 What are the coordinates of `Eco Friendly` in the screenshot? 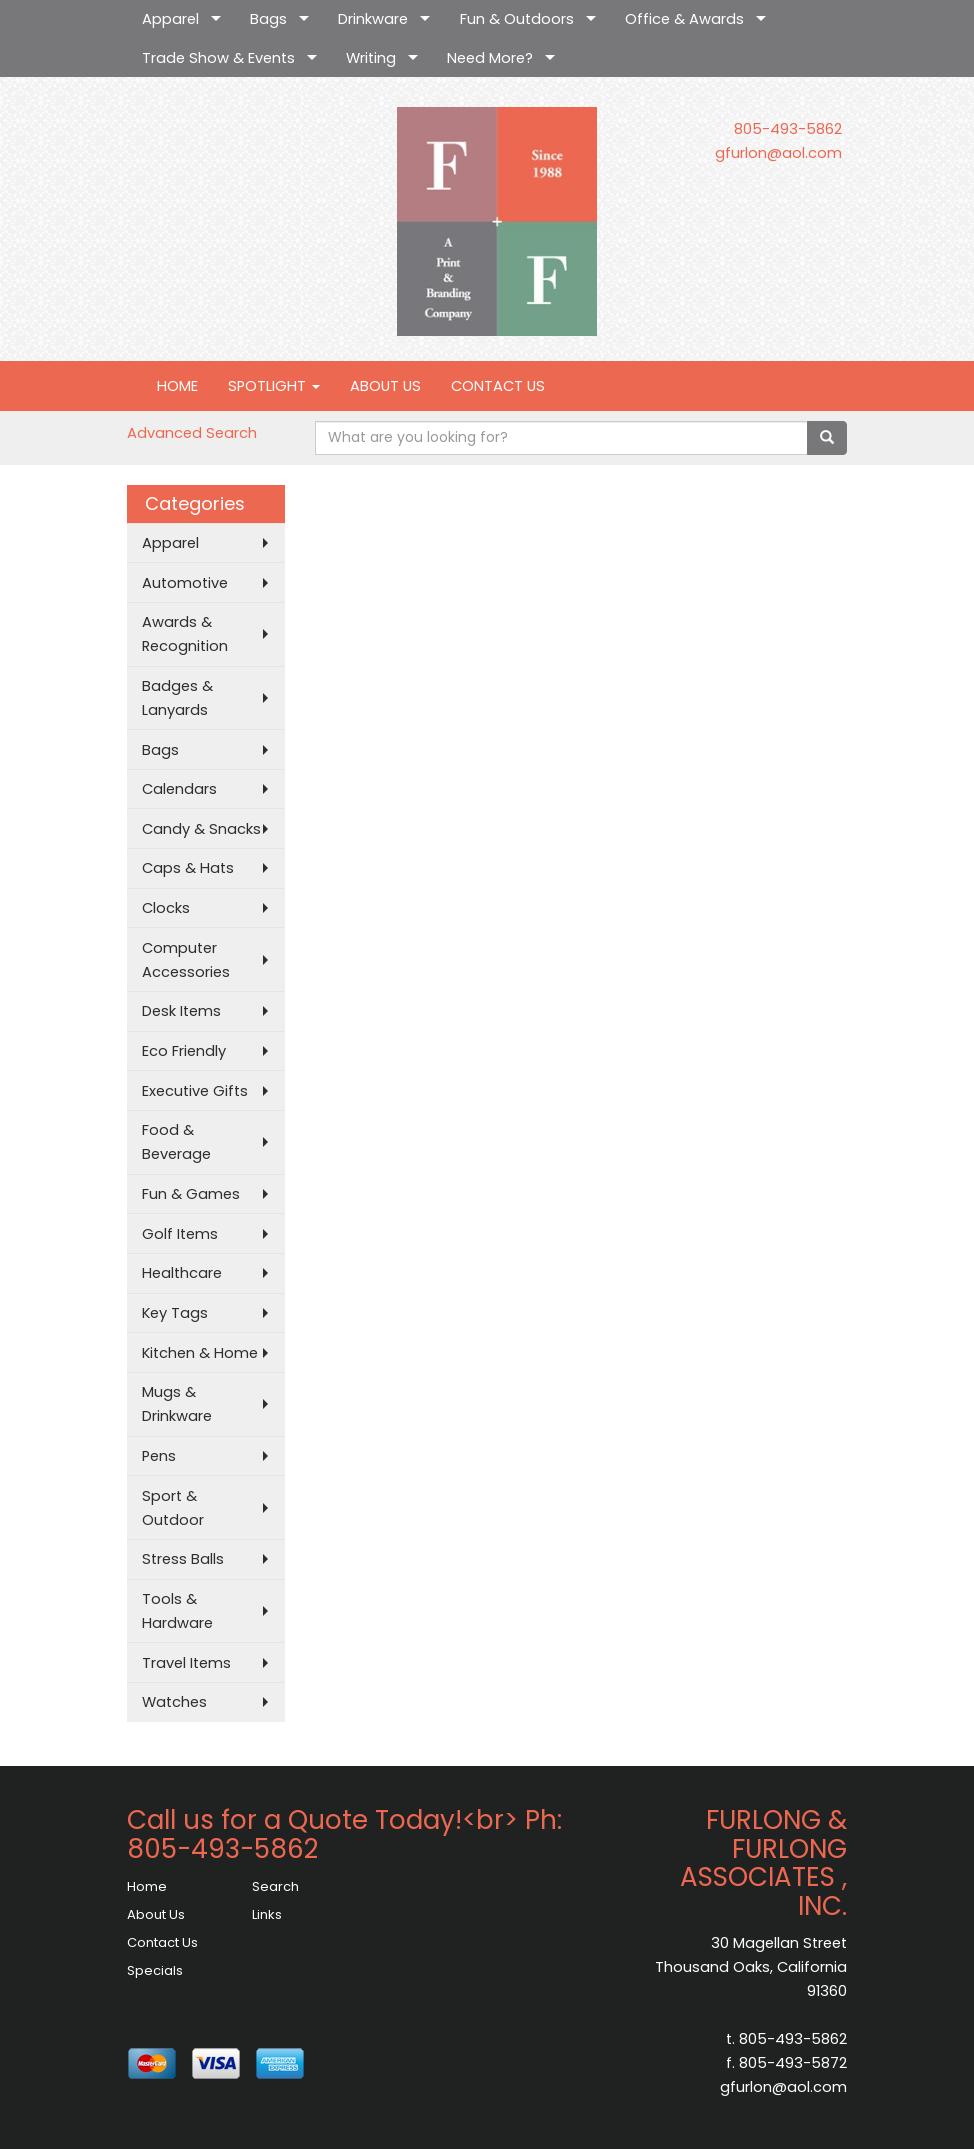 It's located at (184, 1051).